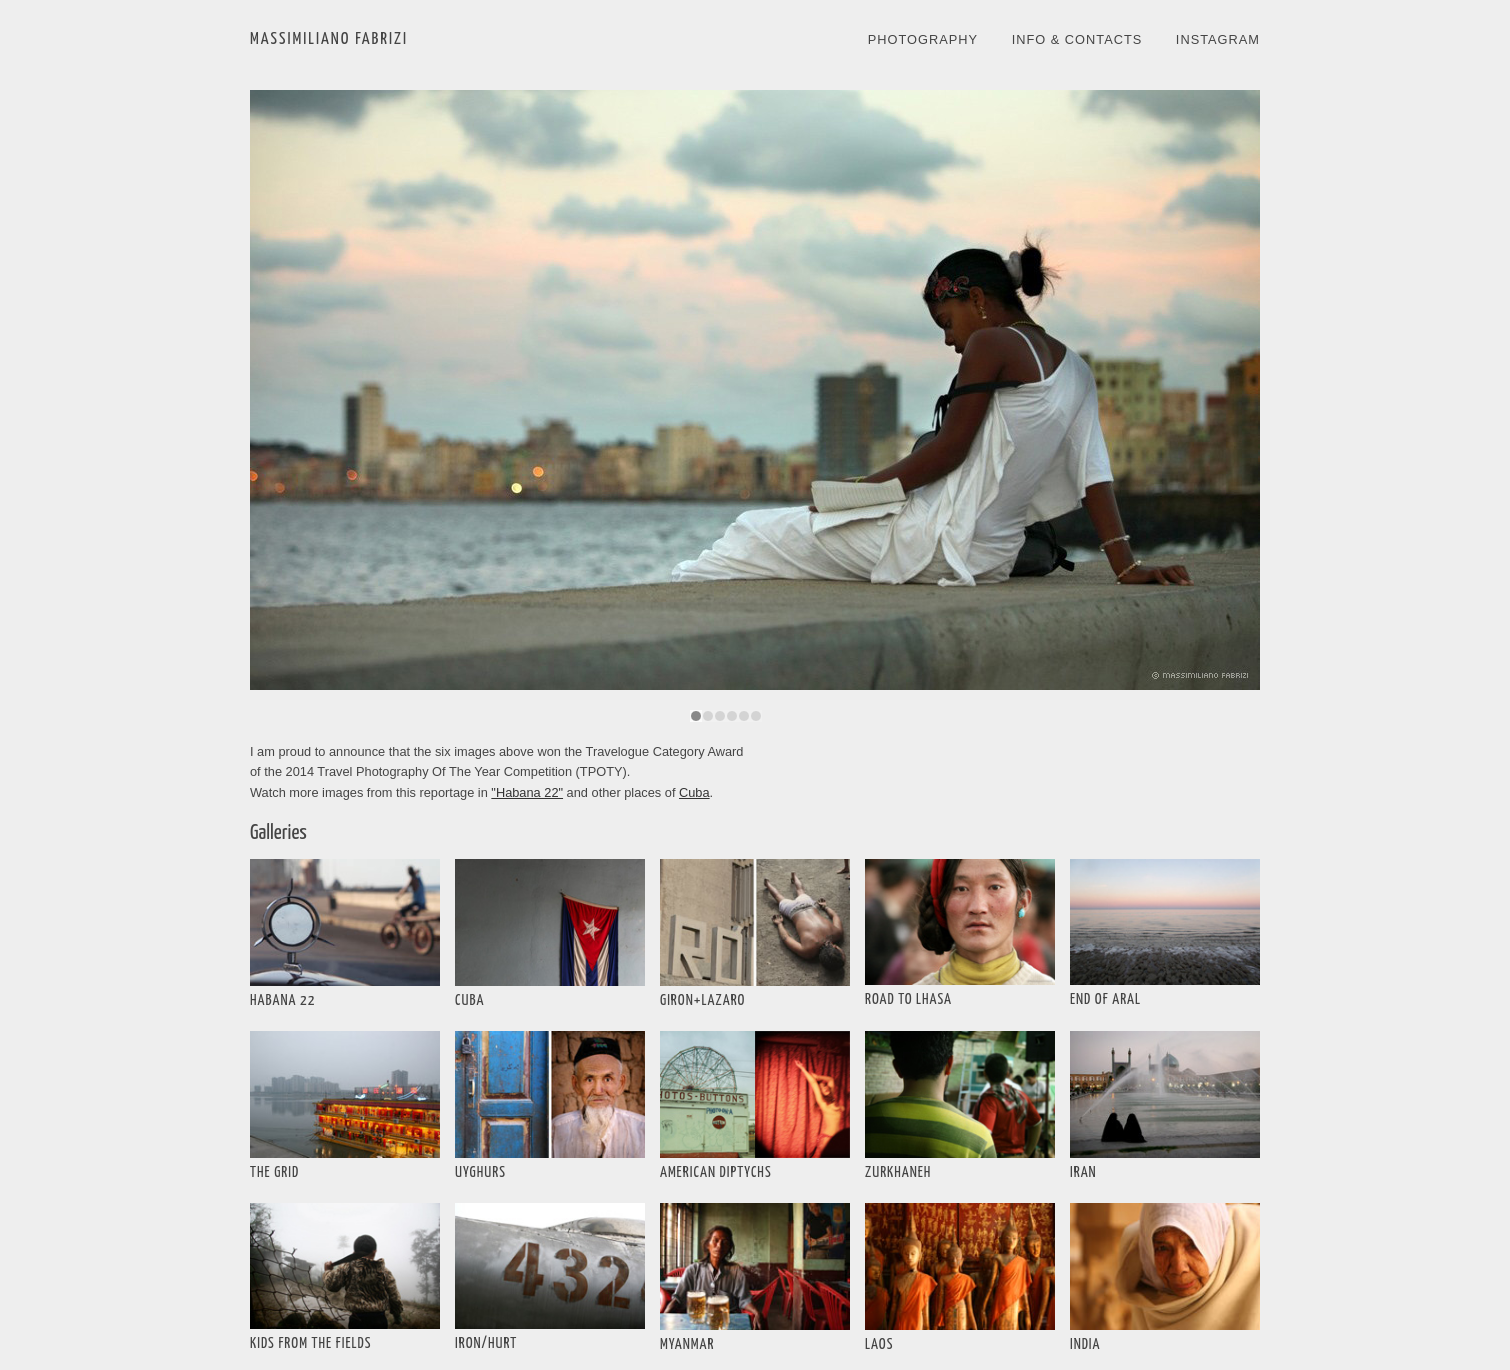 Image resolution: width=1510 pixels, height=1370 pixels. What do you see at coordinates (1085, 1344) in the screenshot?
I see `INDIA` at bounding box center [1085, 1344].